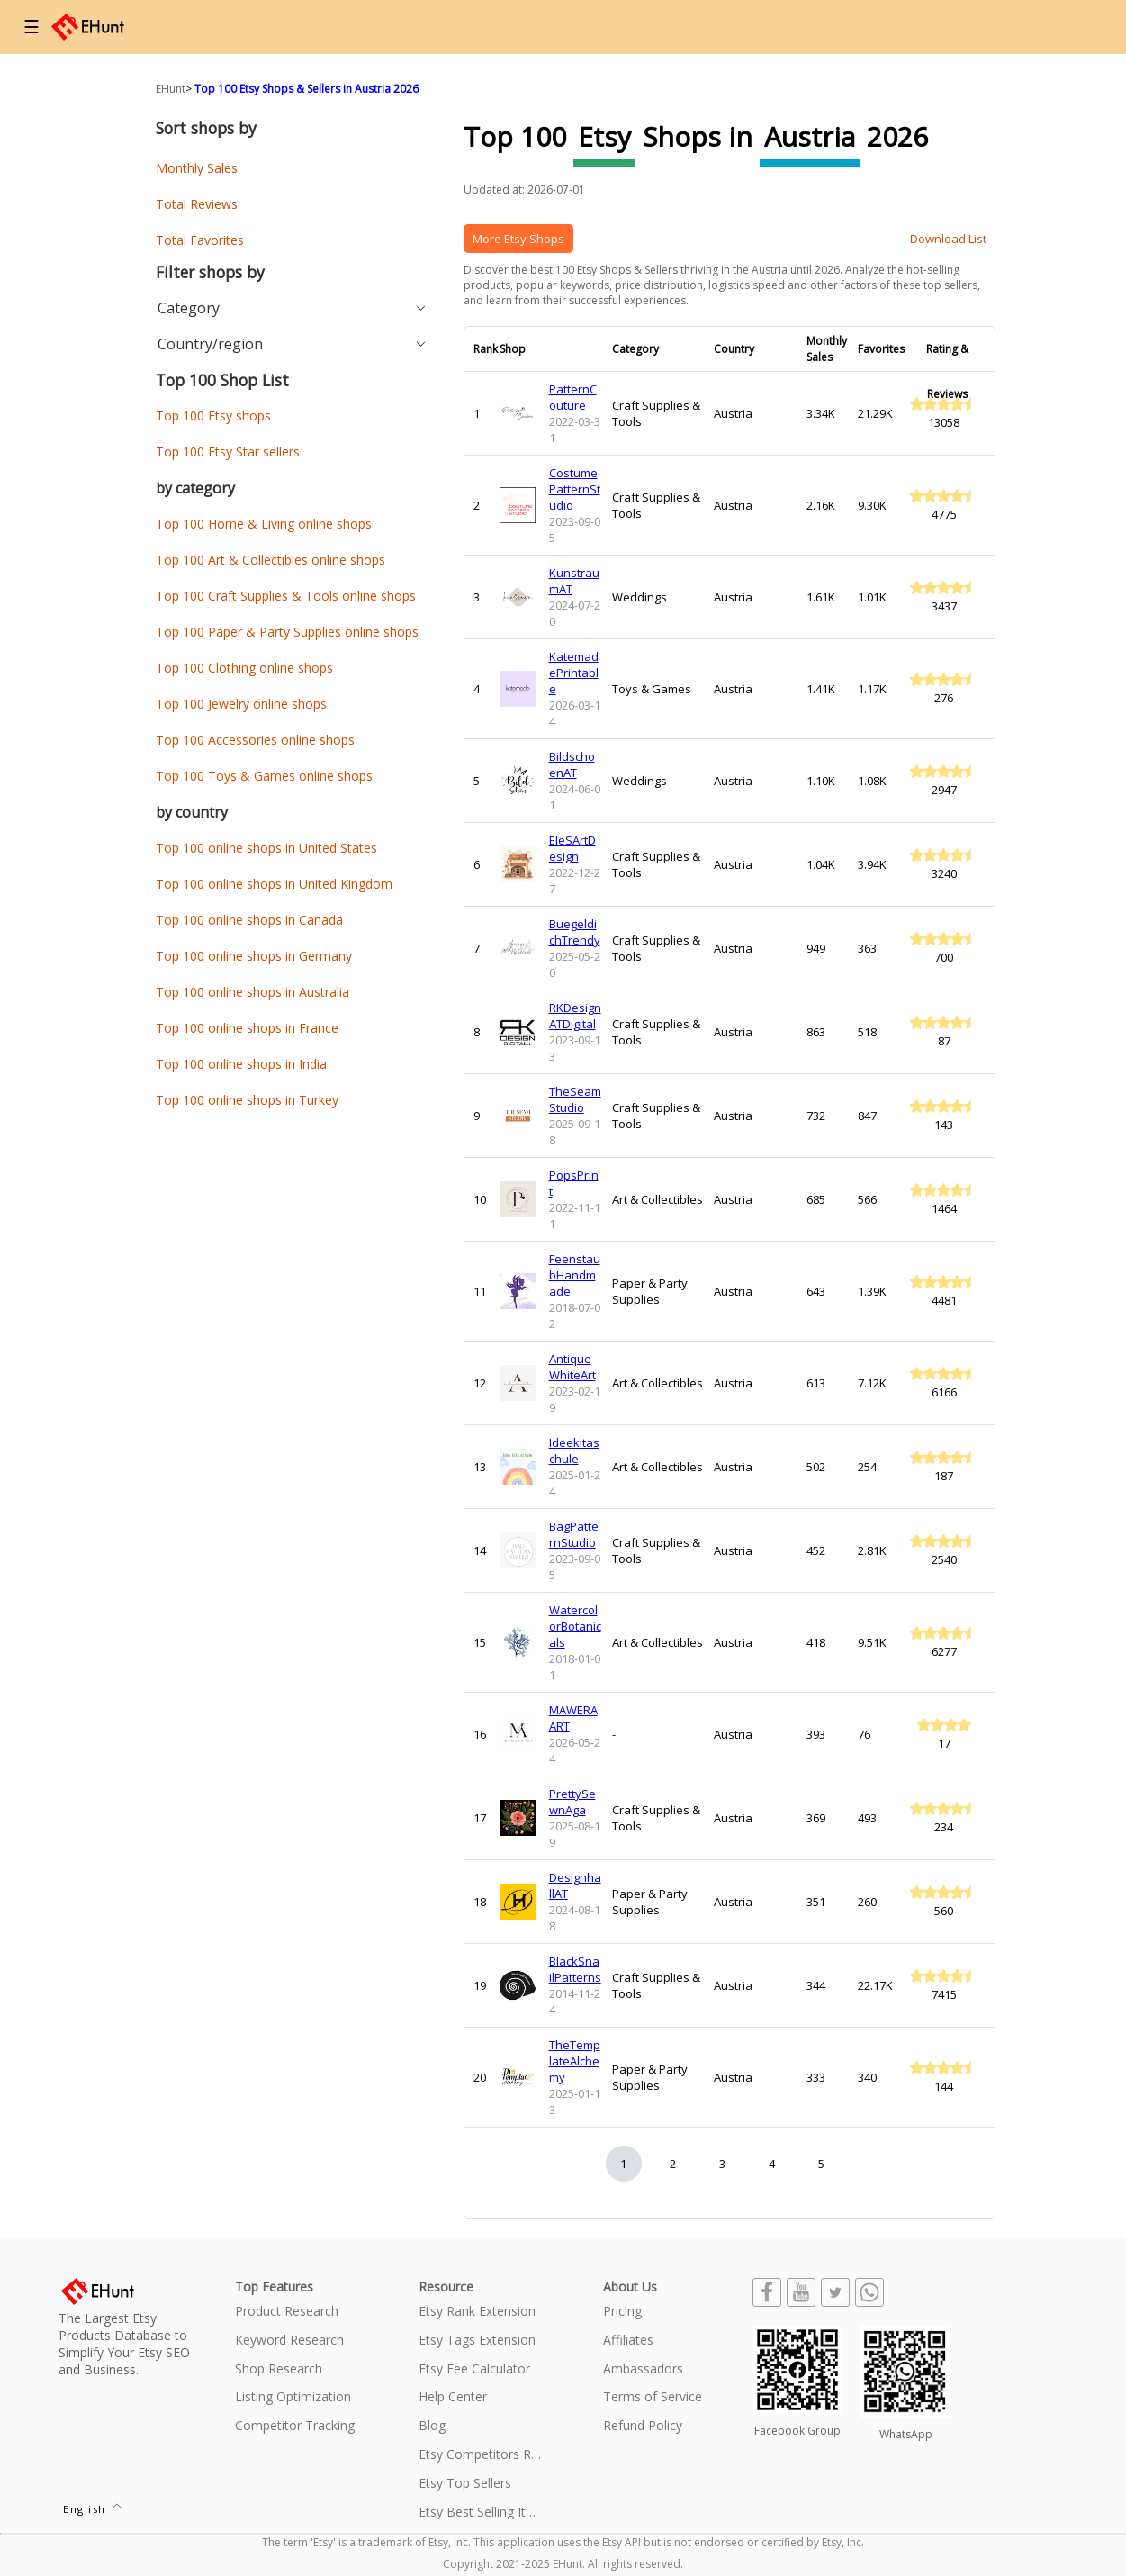  Describe the element at coordinates (575, 1969) in the screenshot. I see `BlackSnailPatterns` at that location.